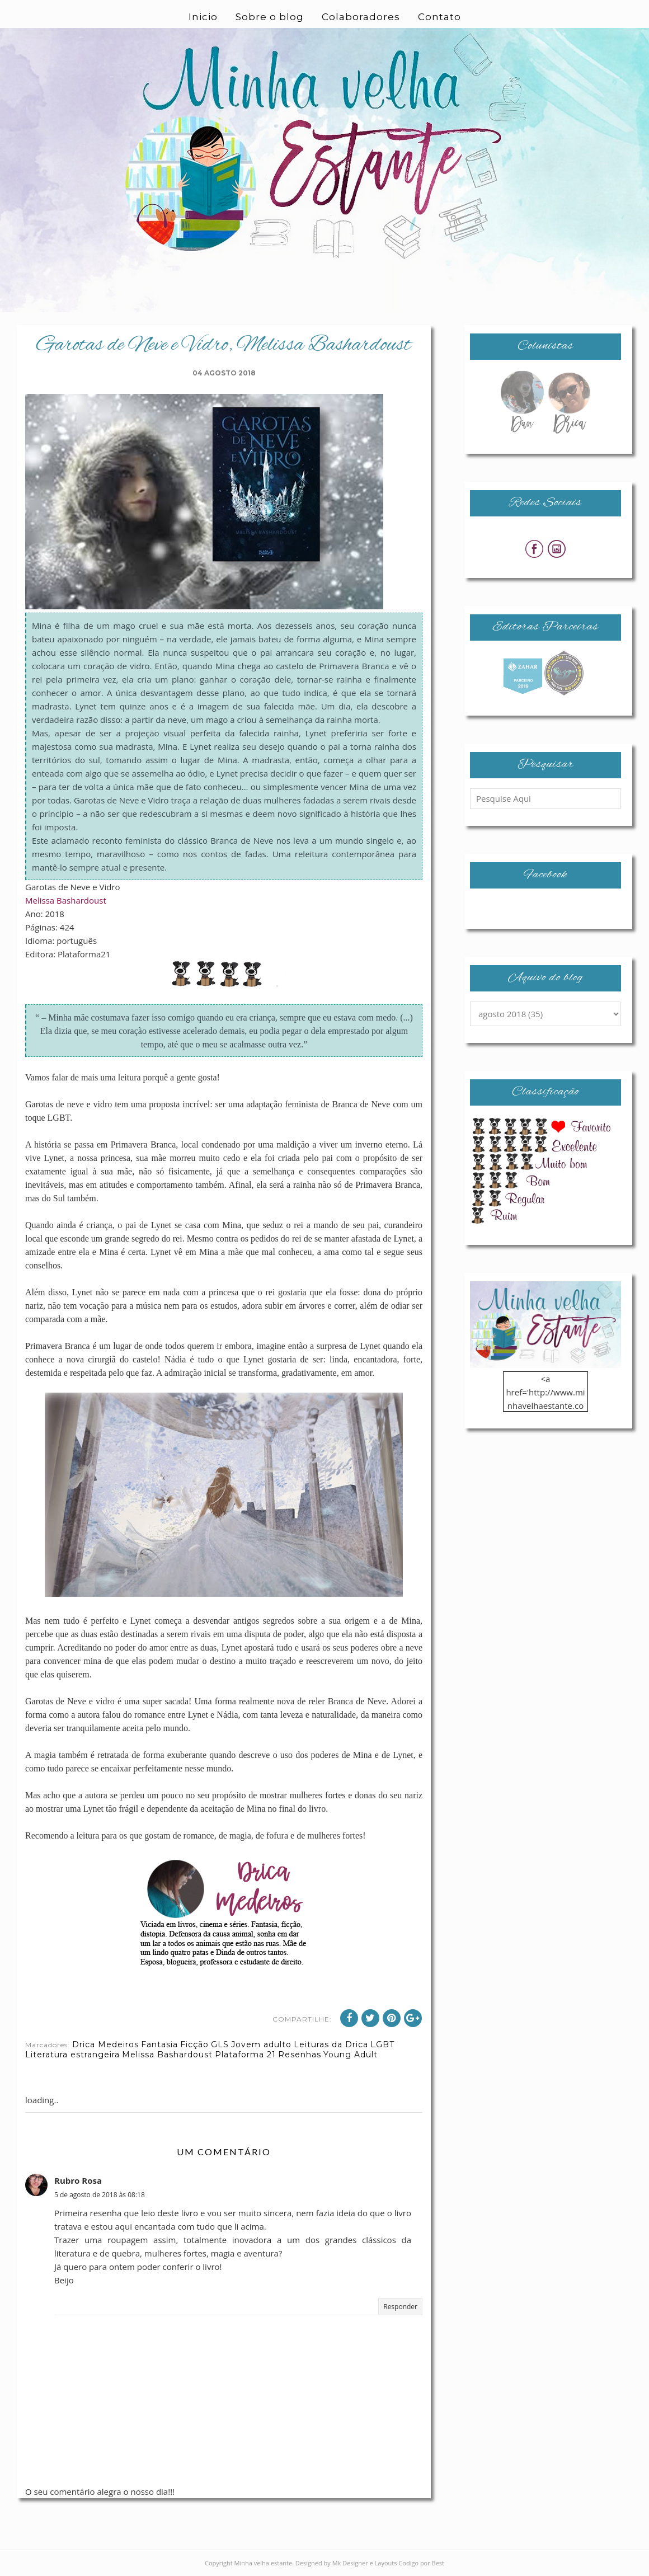  What do you see at coordinates (331, 2044) in the screenshot?
I see `Leituras da Drica` at bounding box center [331, 2044].